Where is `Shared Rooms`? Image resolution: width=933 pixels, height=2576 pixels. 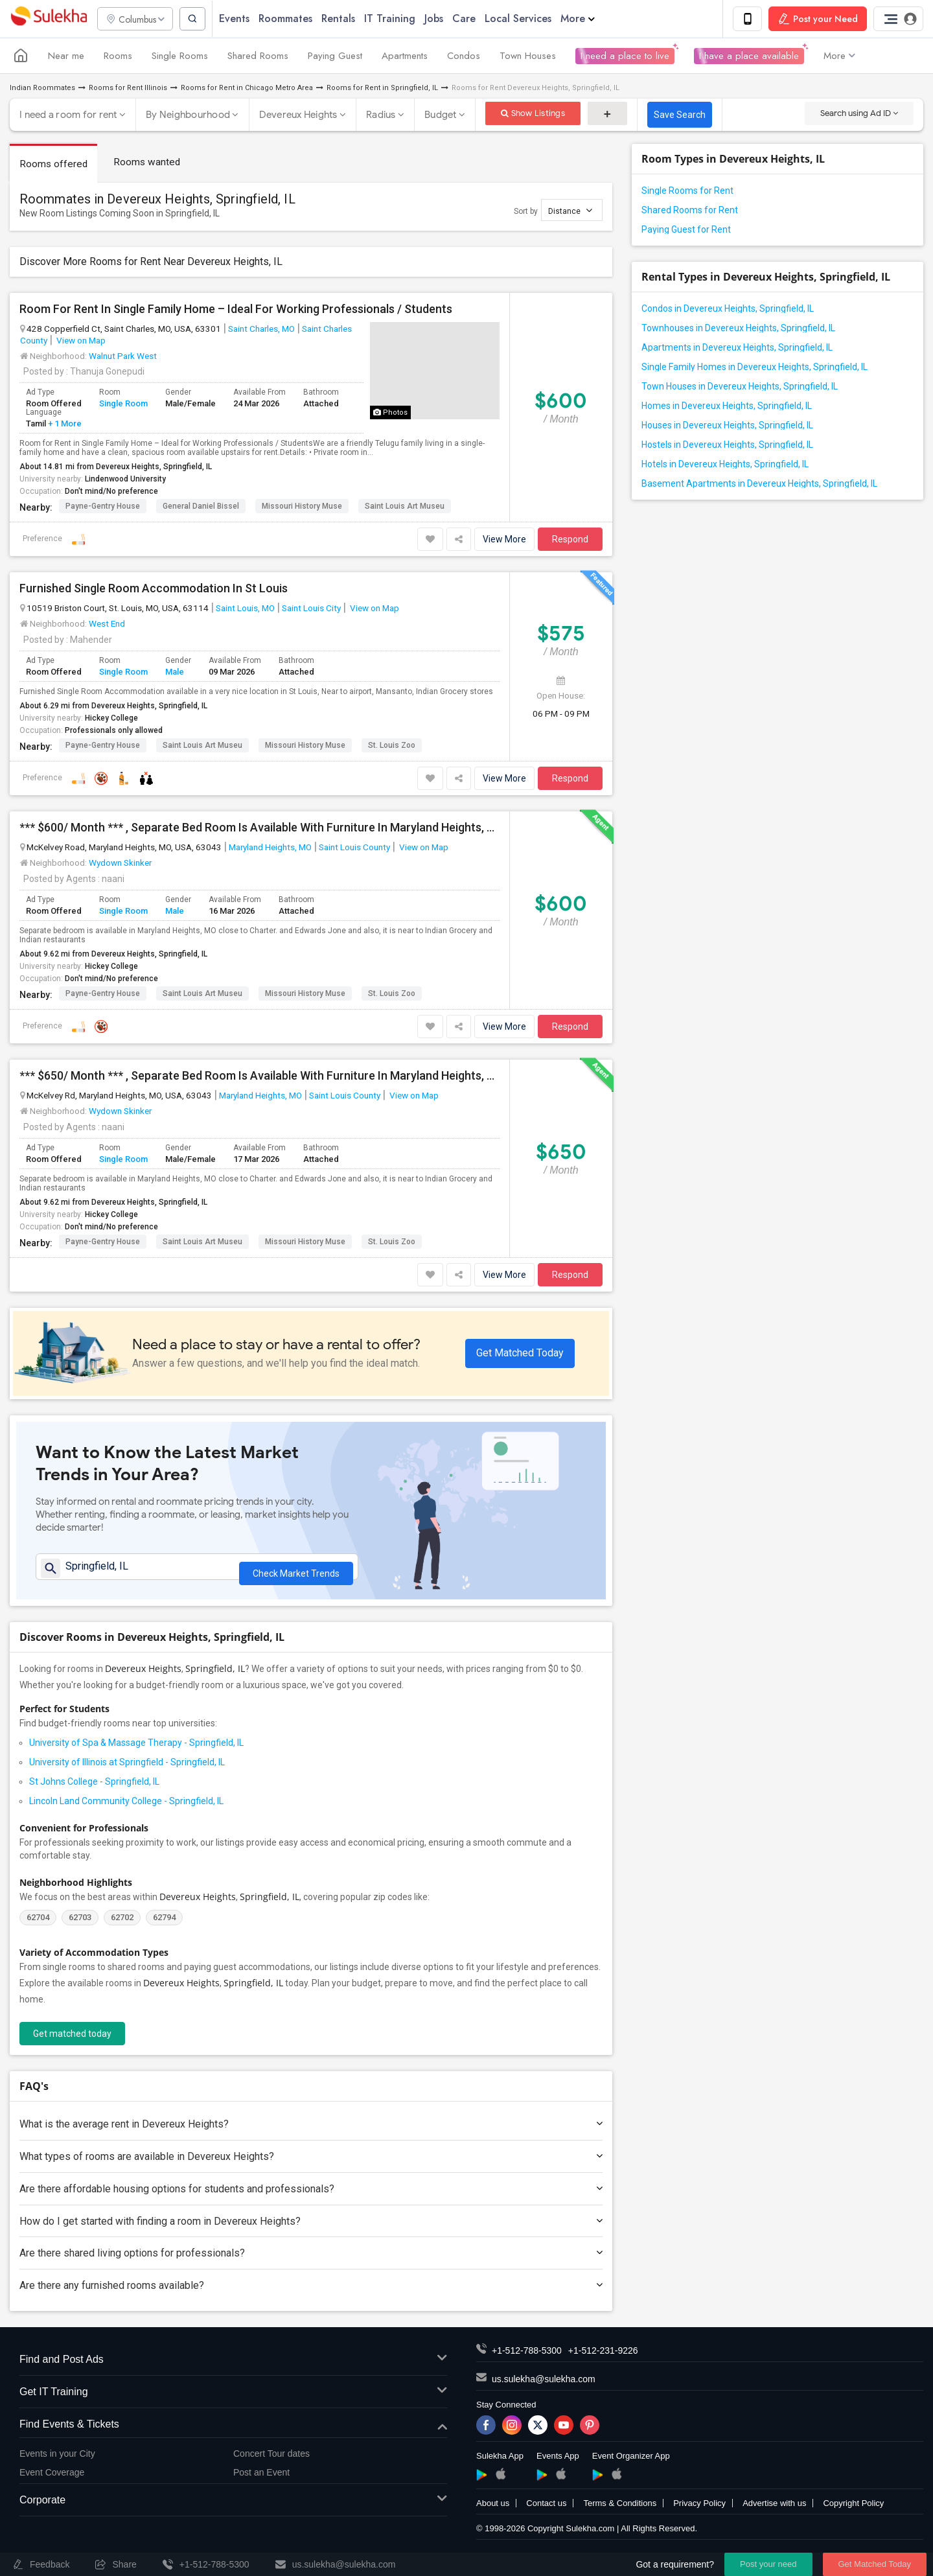 Shared Rooms is located at coordinates (257, 57).